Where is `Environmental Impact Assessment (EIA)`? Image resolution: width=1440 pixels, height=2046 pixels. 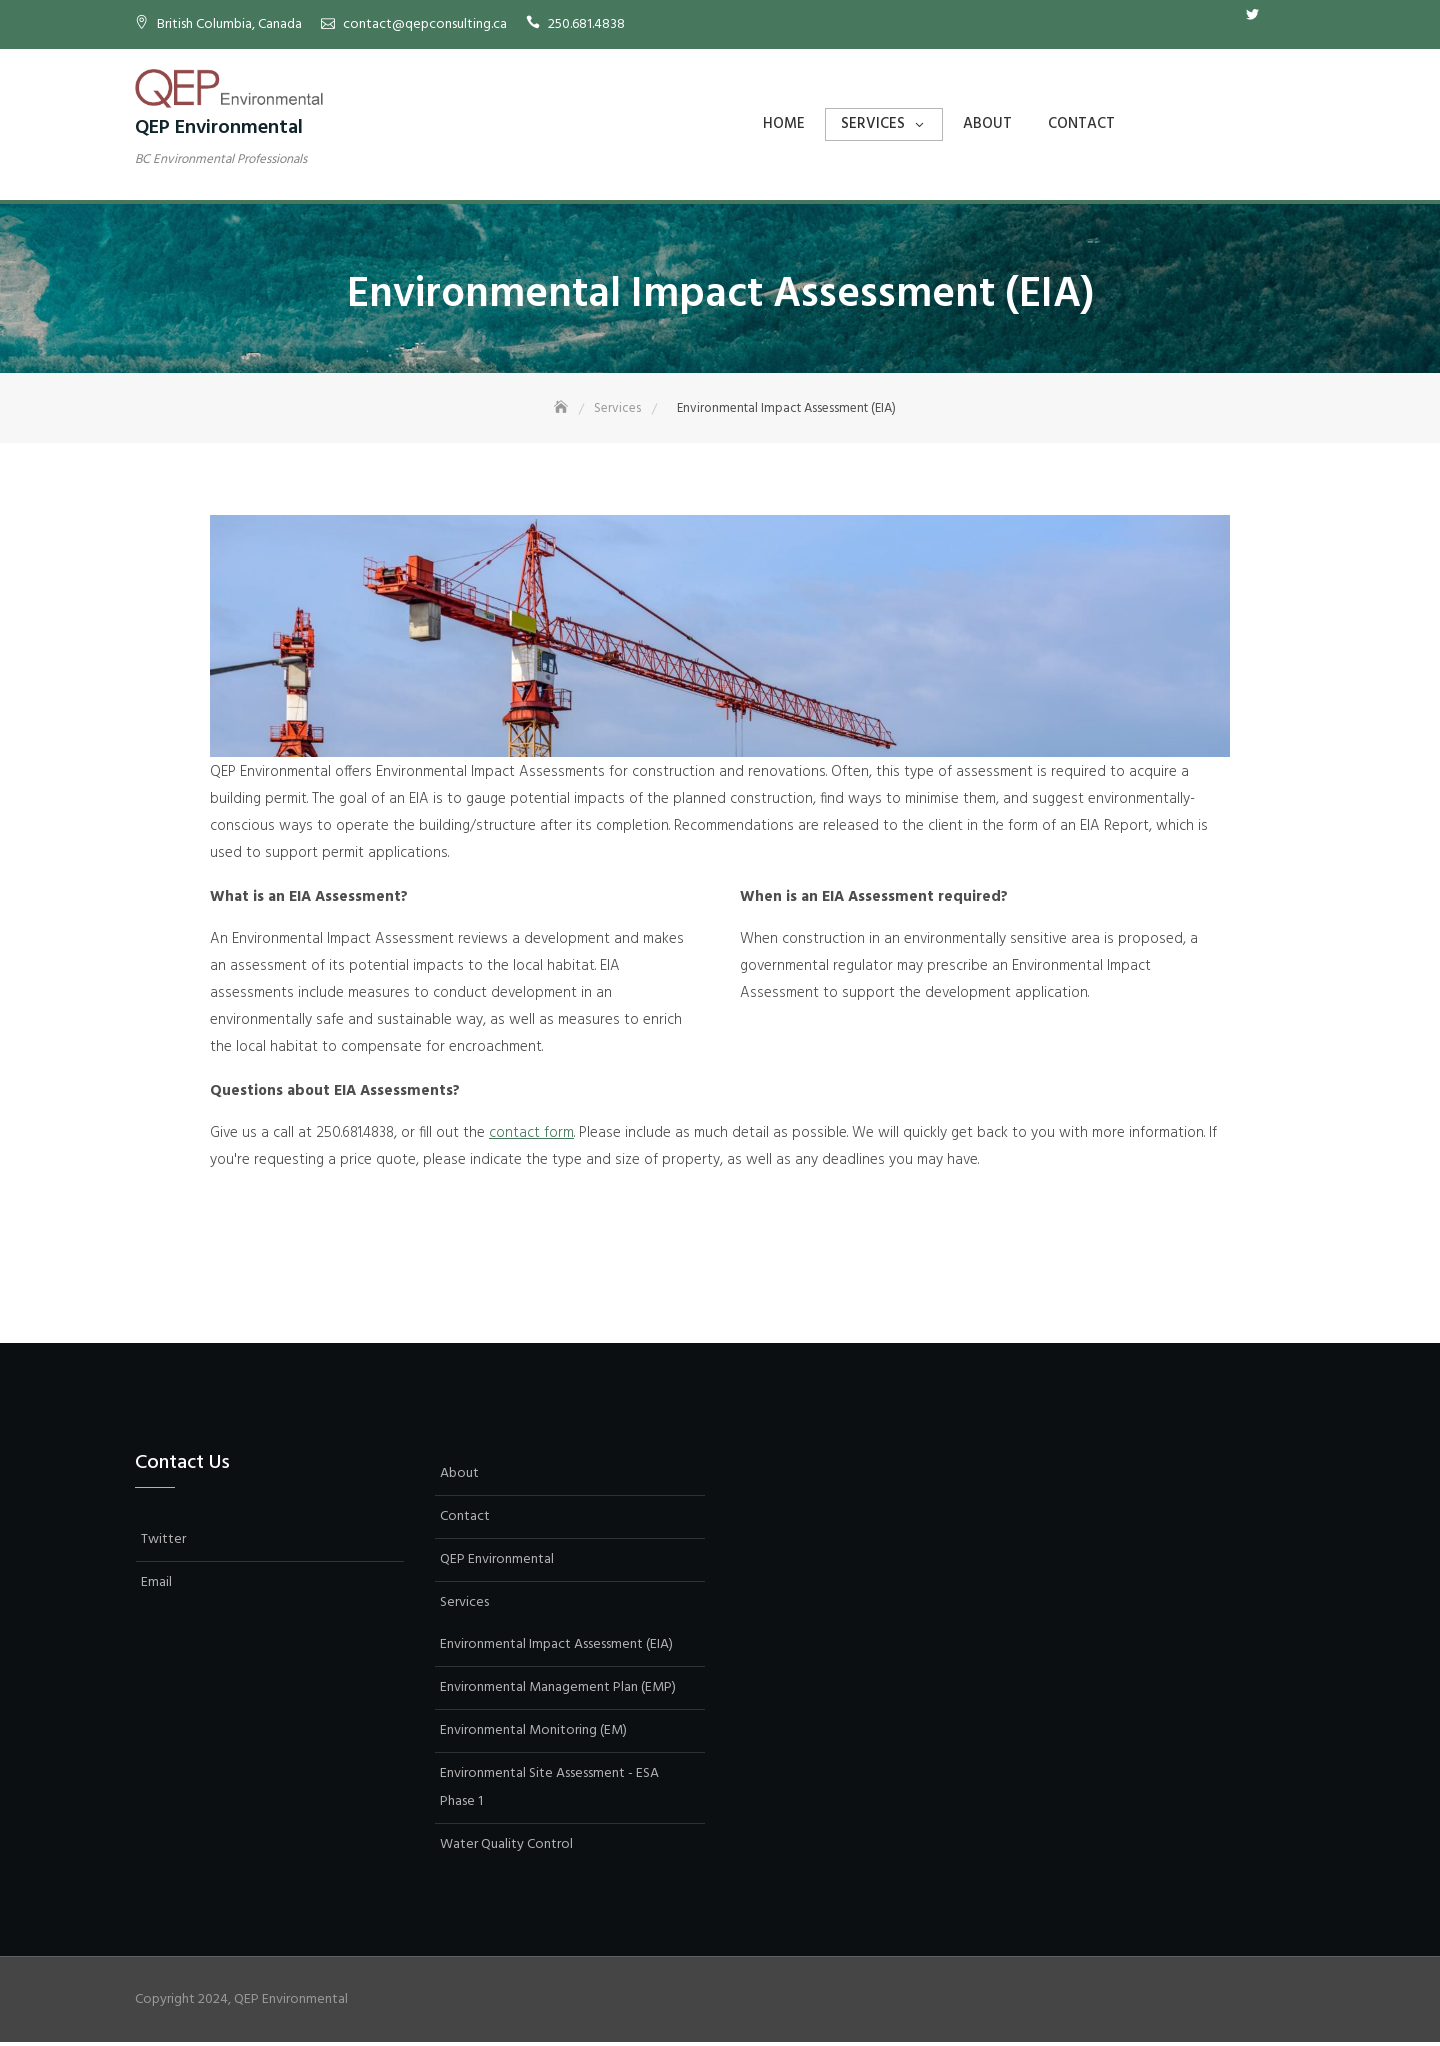
Environmental Impact Assessment (EIA) is located at coordinates (556, 1646).